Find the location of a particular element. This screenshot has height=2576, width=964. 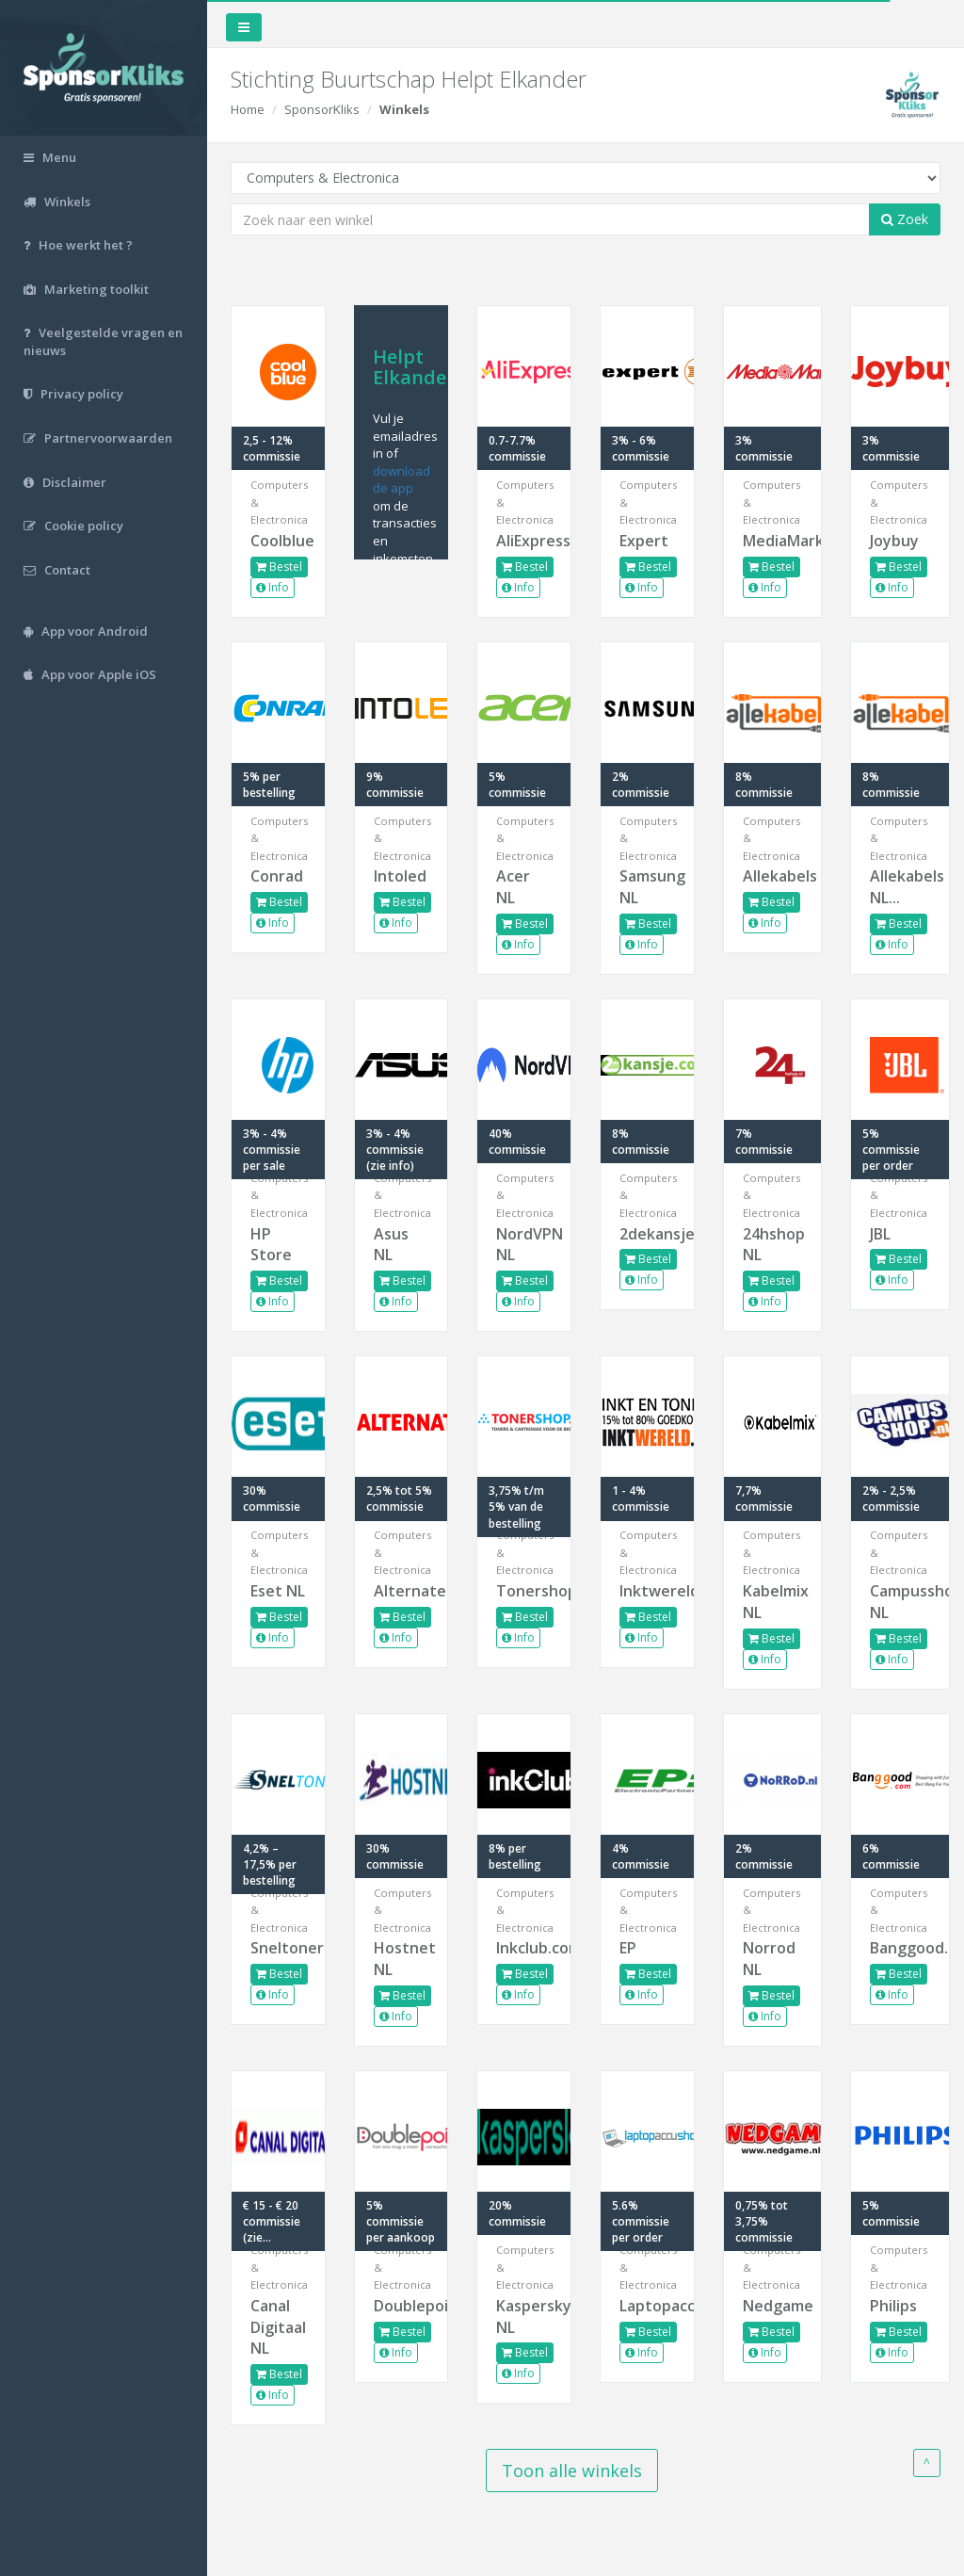

Alternate is located at coordinates (401, 1590).